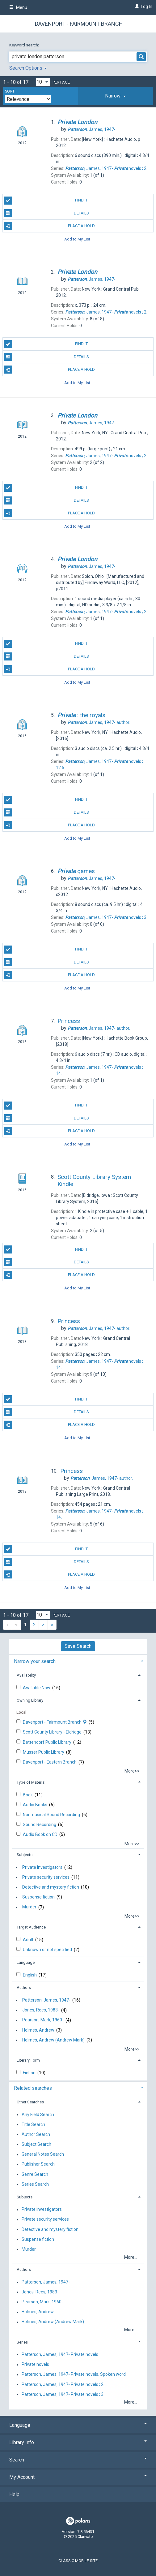 Image resolution: width=156 pixels, height=2576 pixels. I want to click on Place A Hold, so click(49, 226).